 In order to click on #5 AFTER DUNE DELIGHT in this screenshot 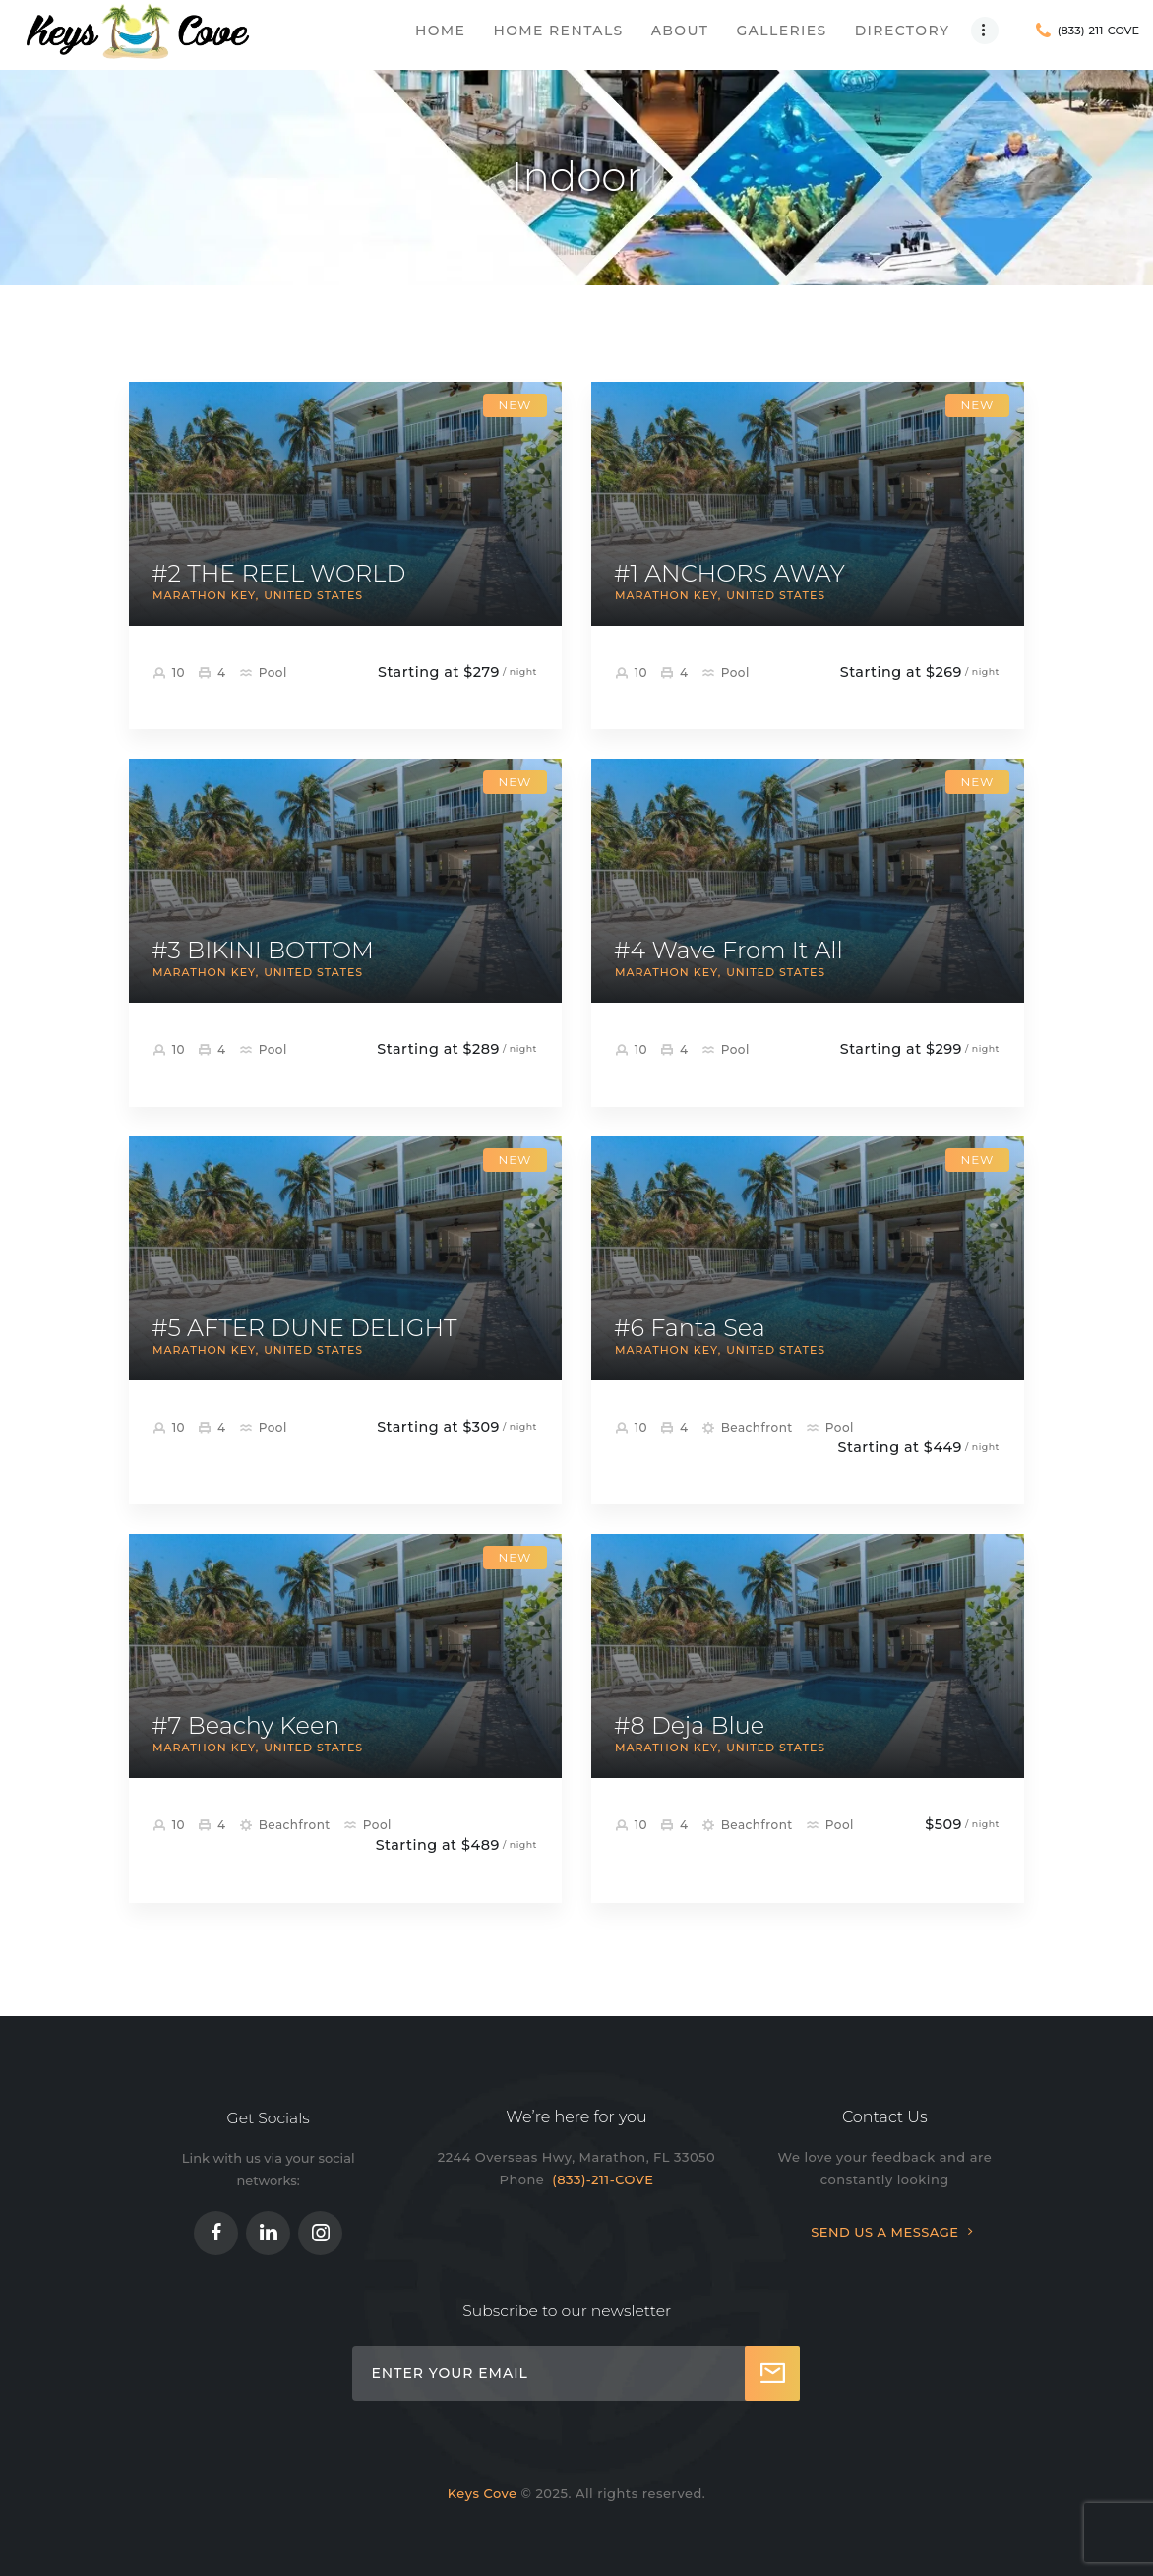, I will do `click(304, 1328)`.